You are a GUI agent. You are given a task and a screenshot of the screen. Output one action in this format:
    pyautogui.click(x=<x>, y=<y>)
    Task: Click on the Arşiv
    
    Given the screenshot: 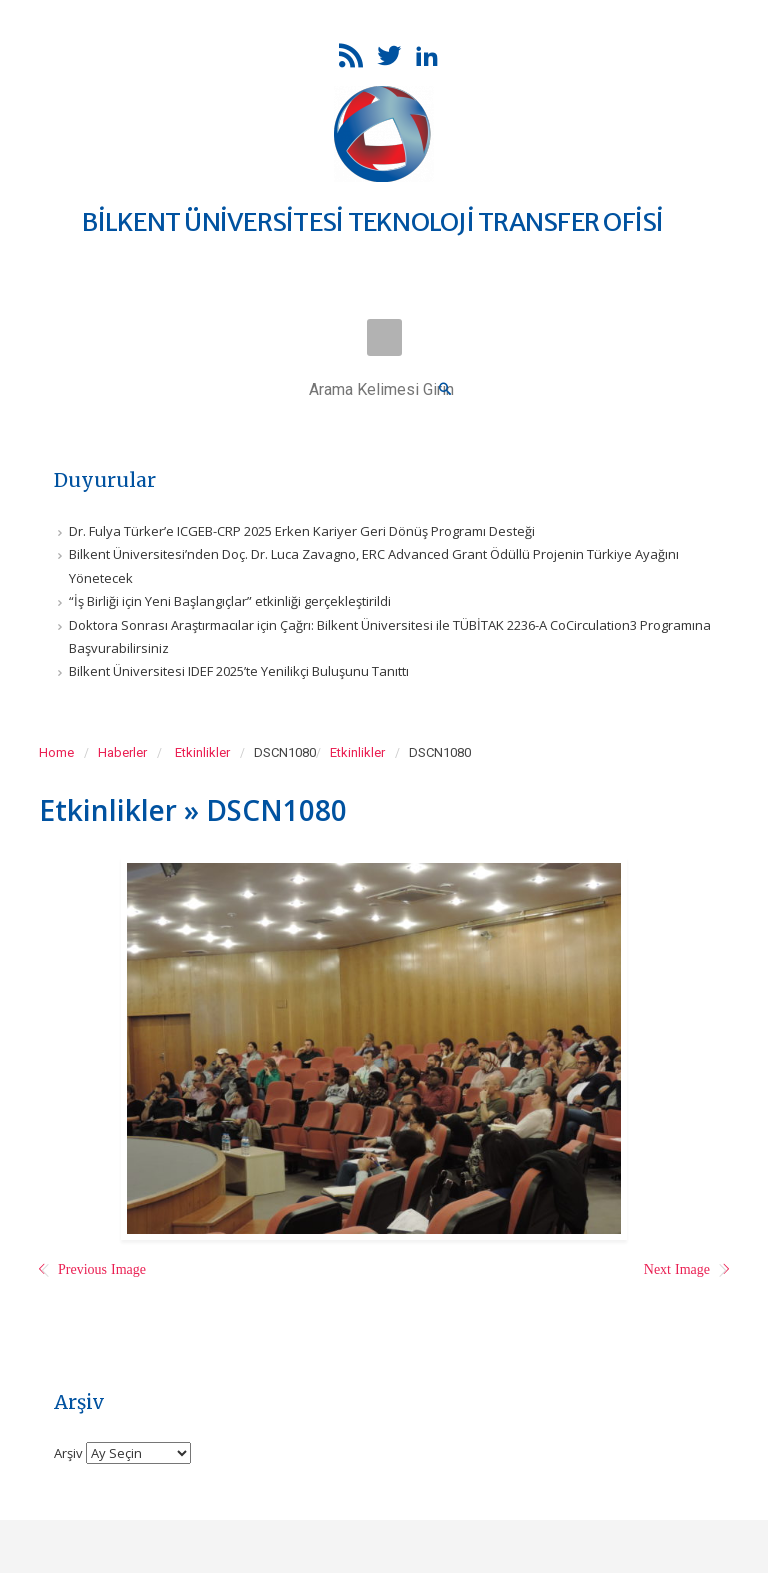 What is the action you would take?
    pyautogui.click(x=68, y=1452)
    